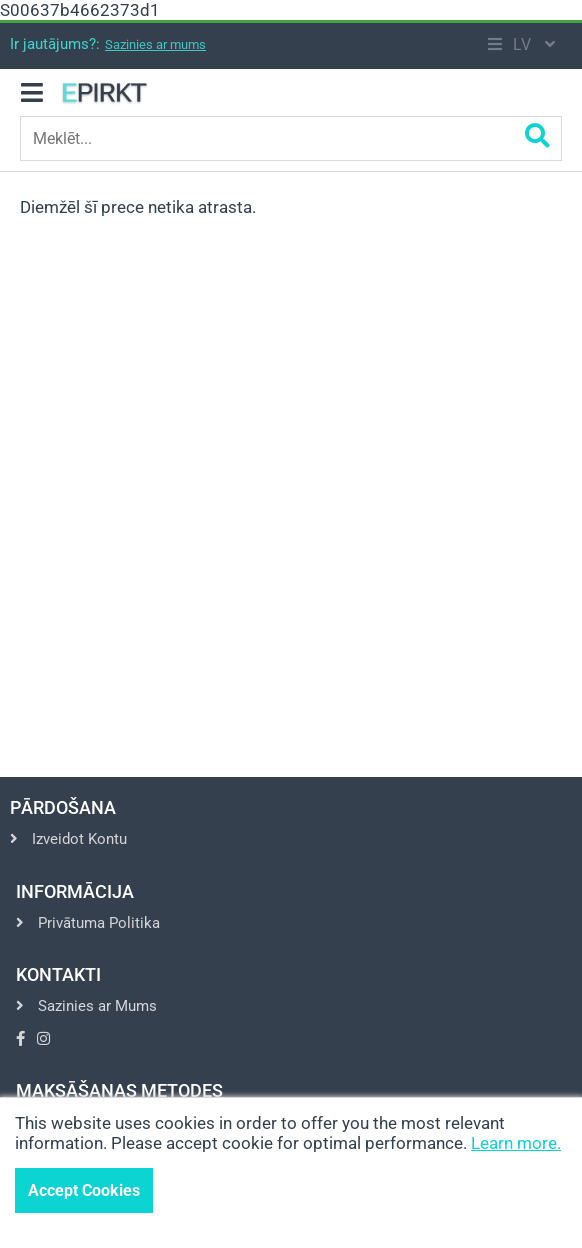 This screenshot has height=1248, width=582. Describe the element at coordinates (20, 1039) in the screenshot. I see `[Go to Facebook]` at that location.